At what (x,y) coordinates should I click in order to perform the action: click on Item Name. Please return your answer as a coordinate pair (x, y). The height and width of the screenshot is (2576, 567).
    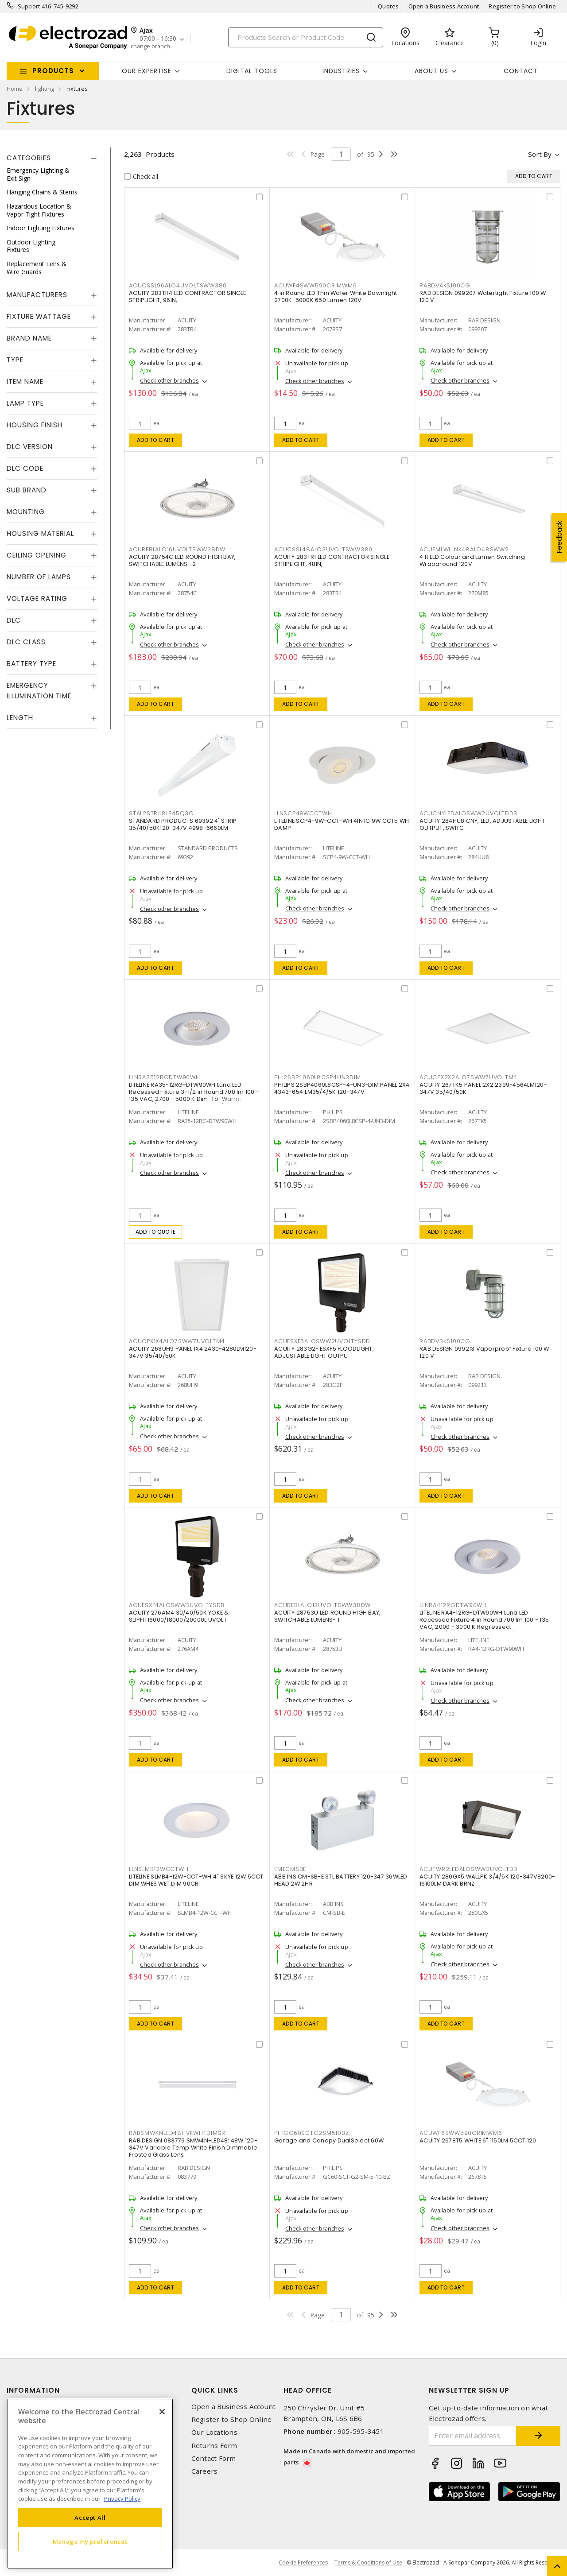
    Looking at the image, I should click on (25, 381).